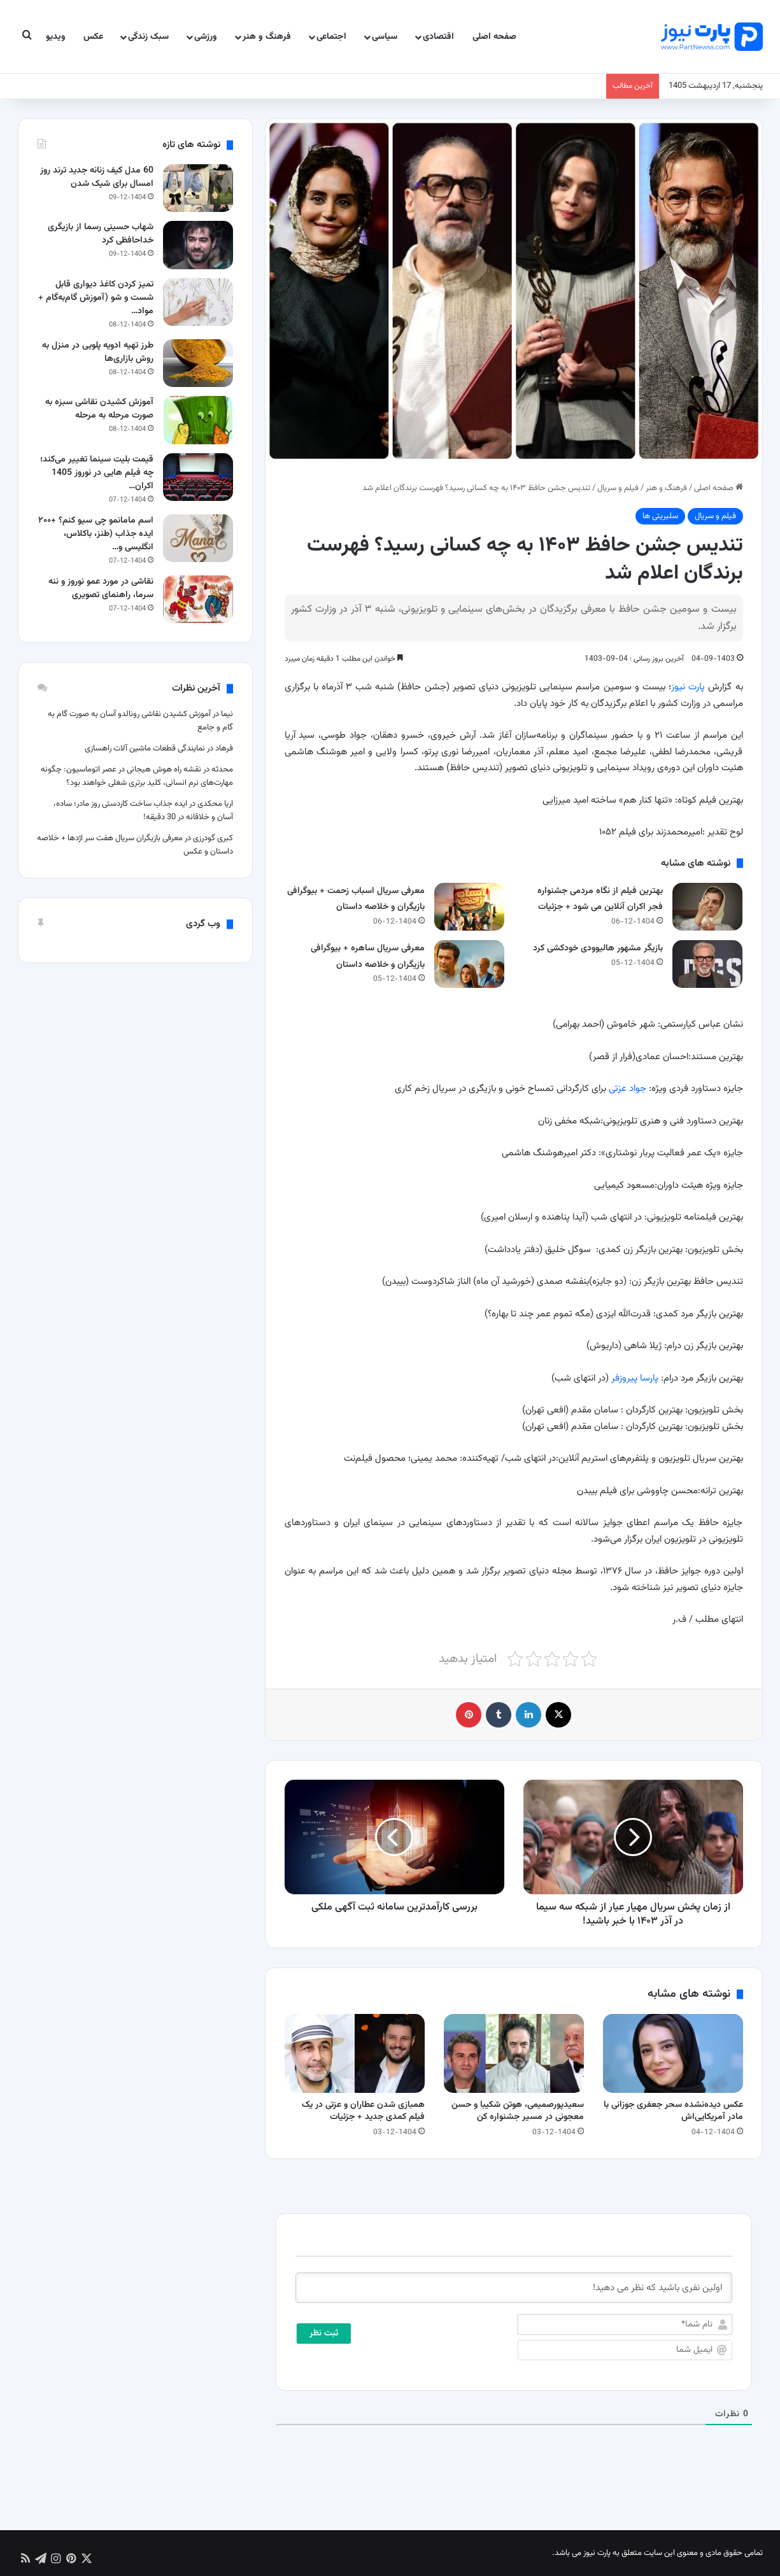 The width and height of the screenshot is (780, 2576). I want to click on بازیگر مشهور هالیوودی خودکشی کرد, so click(598, 948).